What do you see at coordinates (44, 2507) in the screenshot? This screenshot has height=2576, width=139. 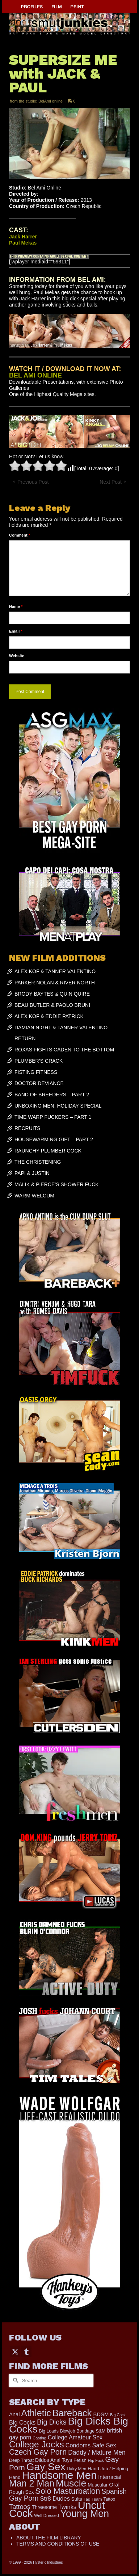 I see `Threesome [Threesome (225 items)]` at bounding box center [44, 2507].